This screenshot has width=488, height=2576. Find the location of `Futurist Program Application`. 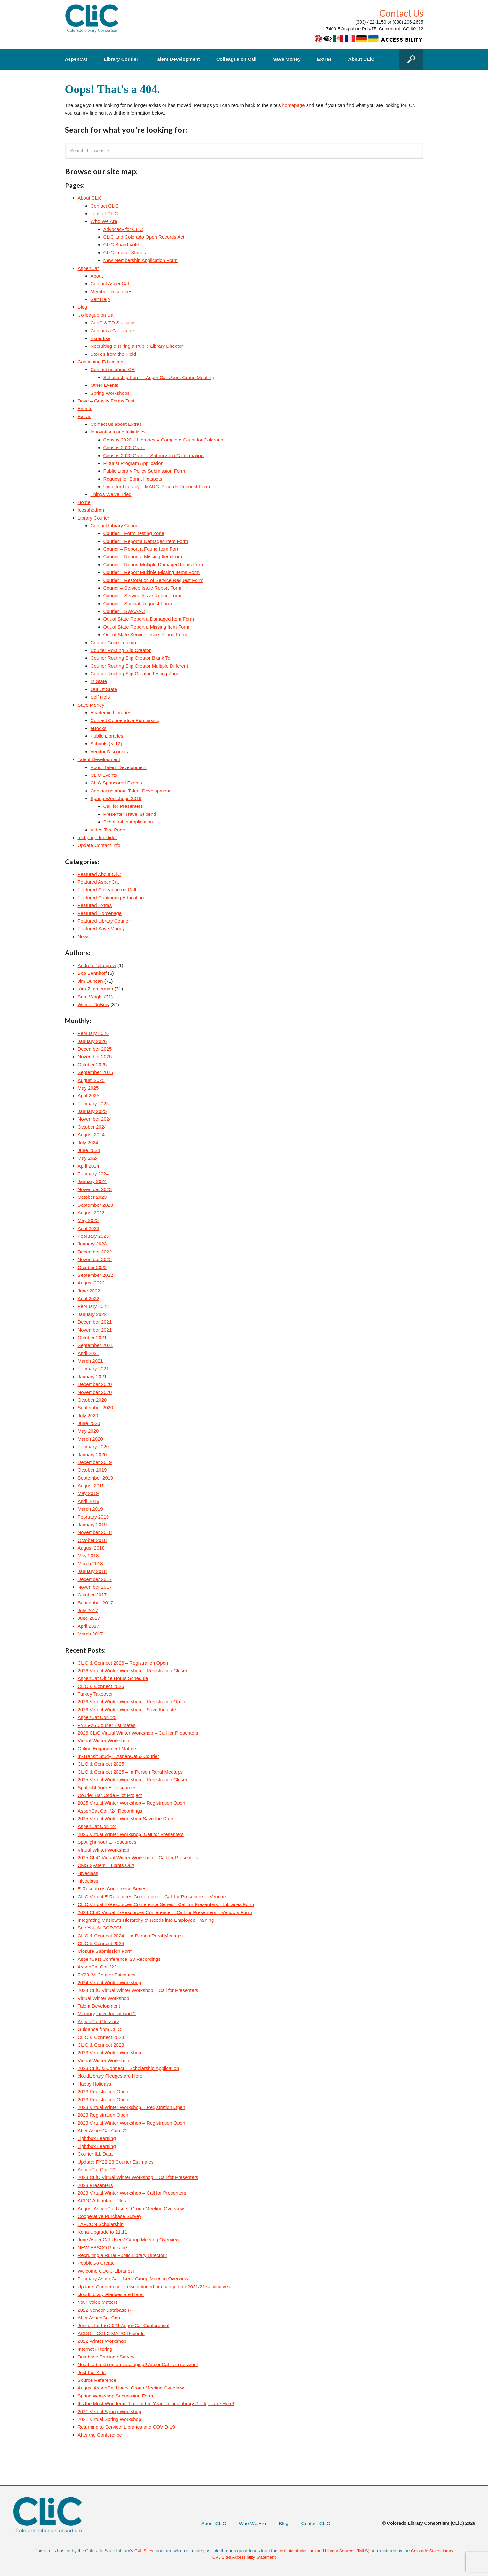

Futurist Program Application is located at coordinates (133, 463).